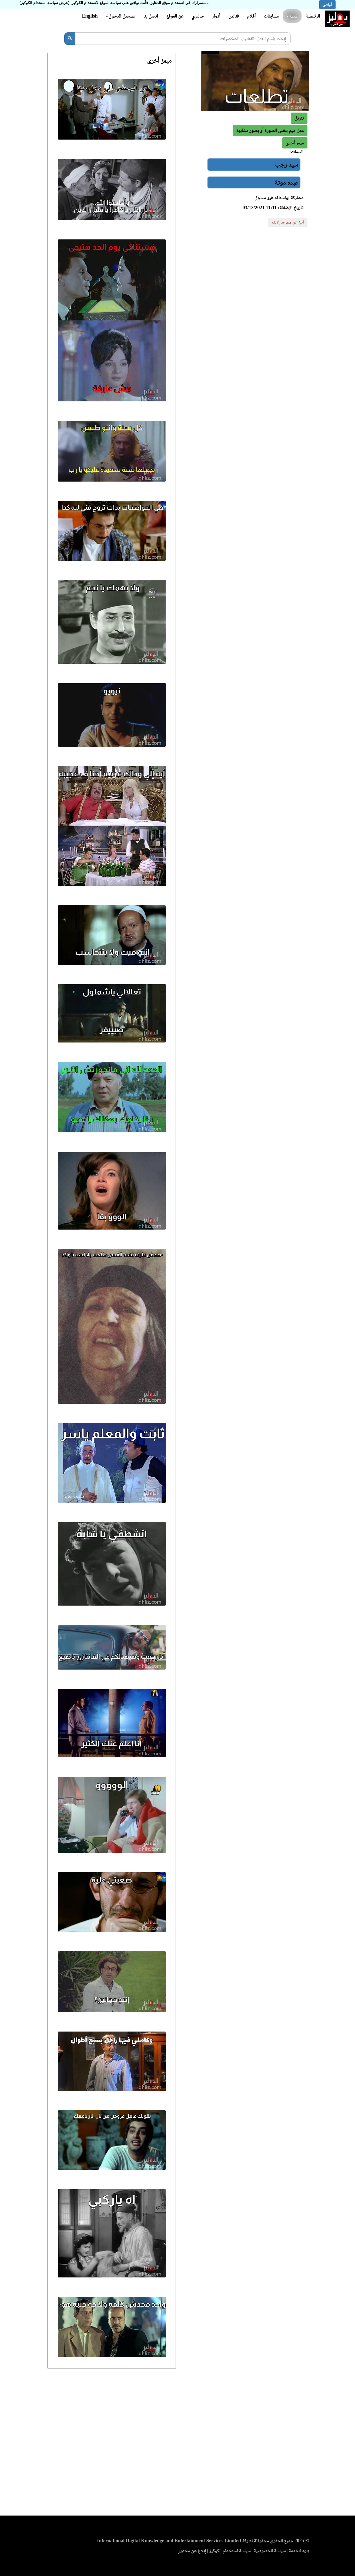 This screenshot has height=2576, width=355. What do you see at coordinates (120, 16) in the screenshot?
I see `تسجيل الدخول` at bounding box center [120, 16].